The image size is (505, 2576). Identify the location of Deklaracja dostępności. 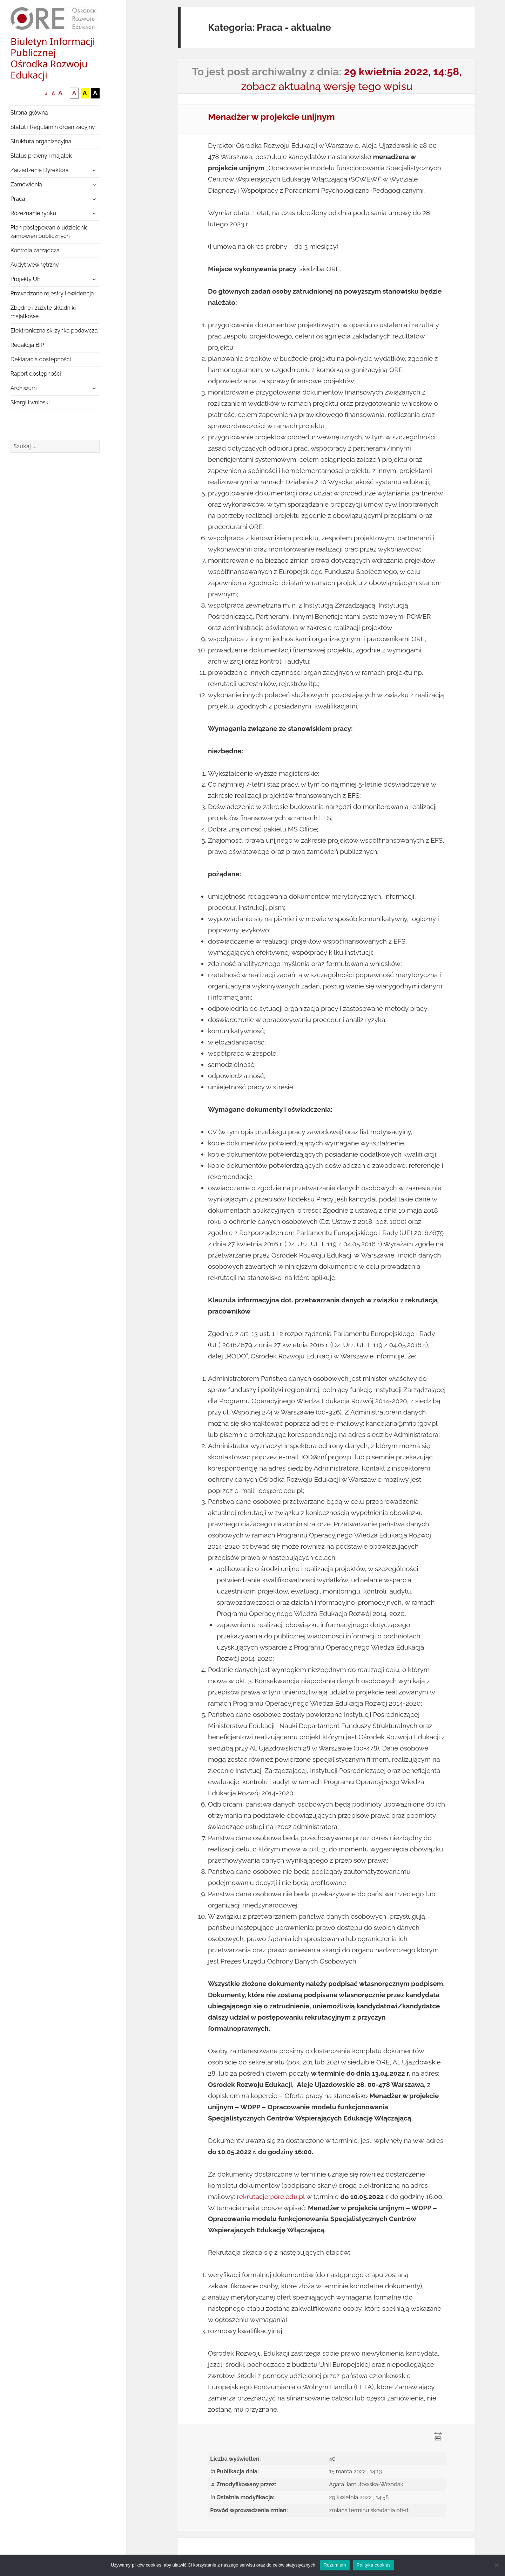
(41, 359).